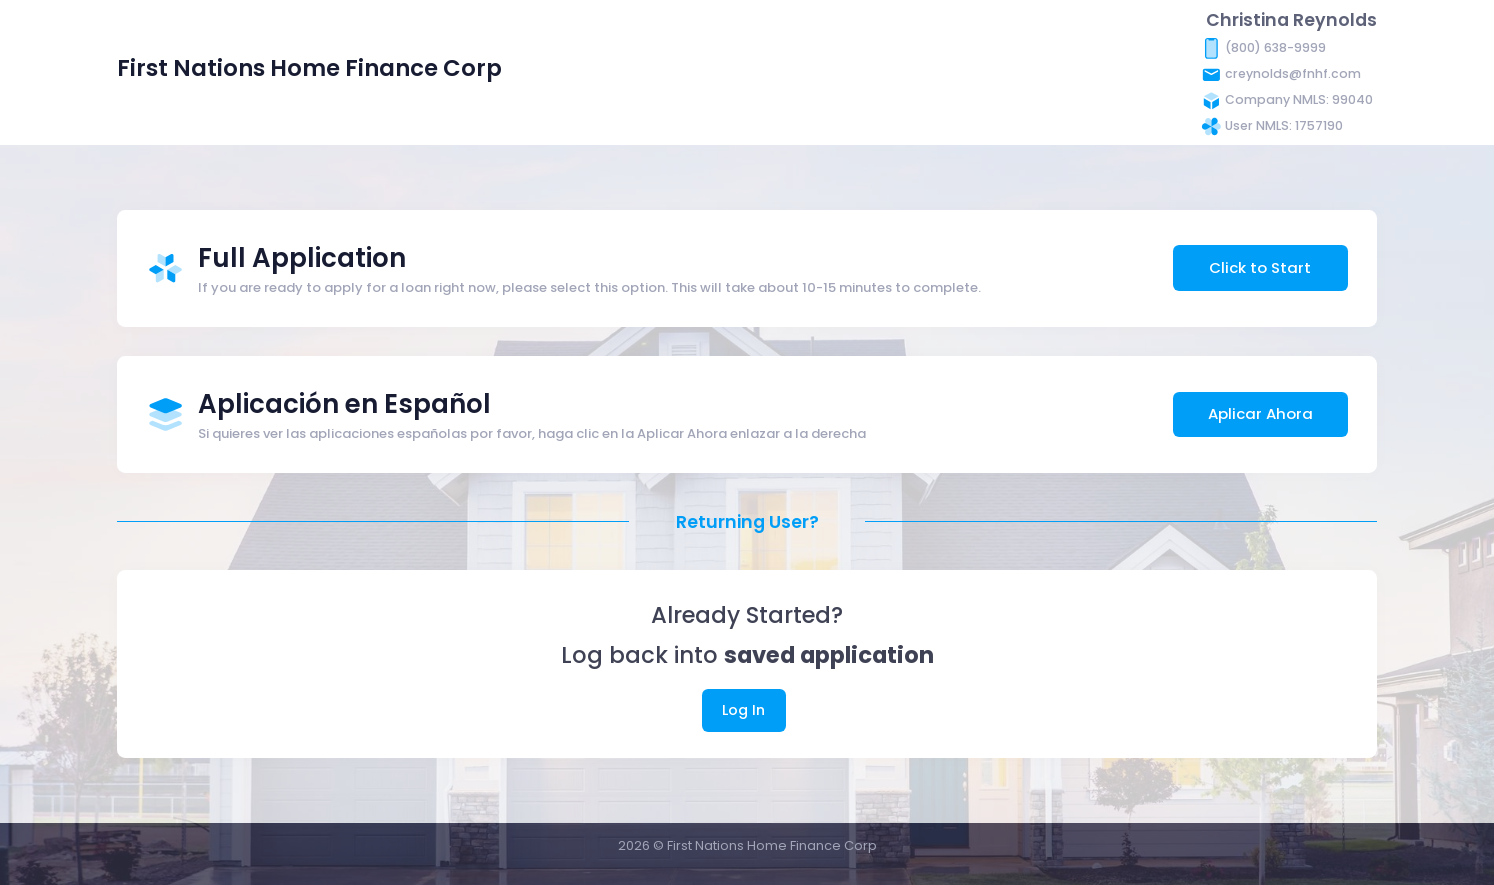  I want to click on Click to Start, so click(1260, 267).